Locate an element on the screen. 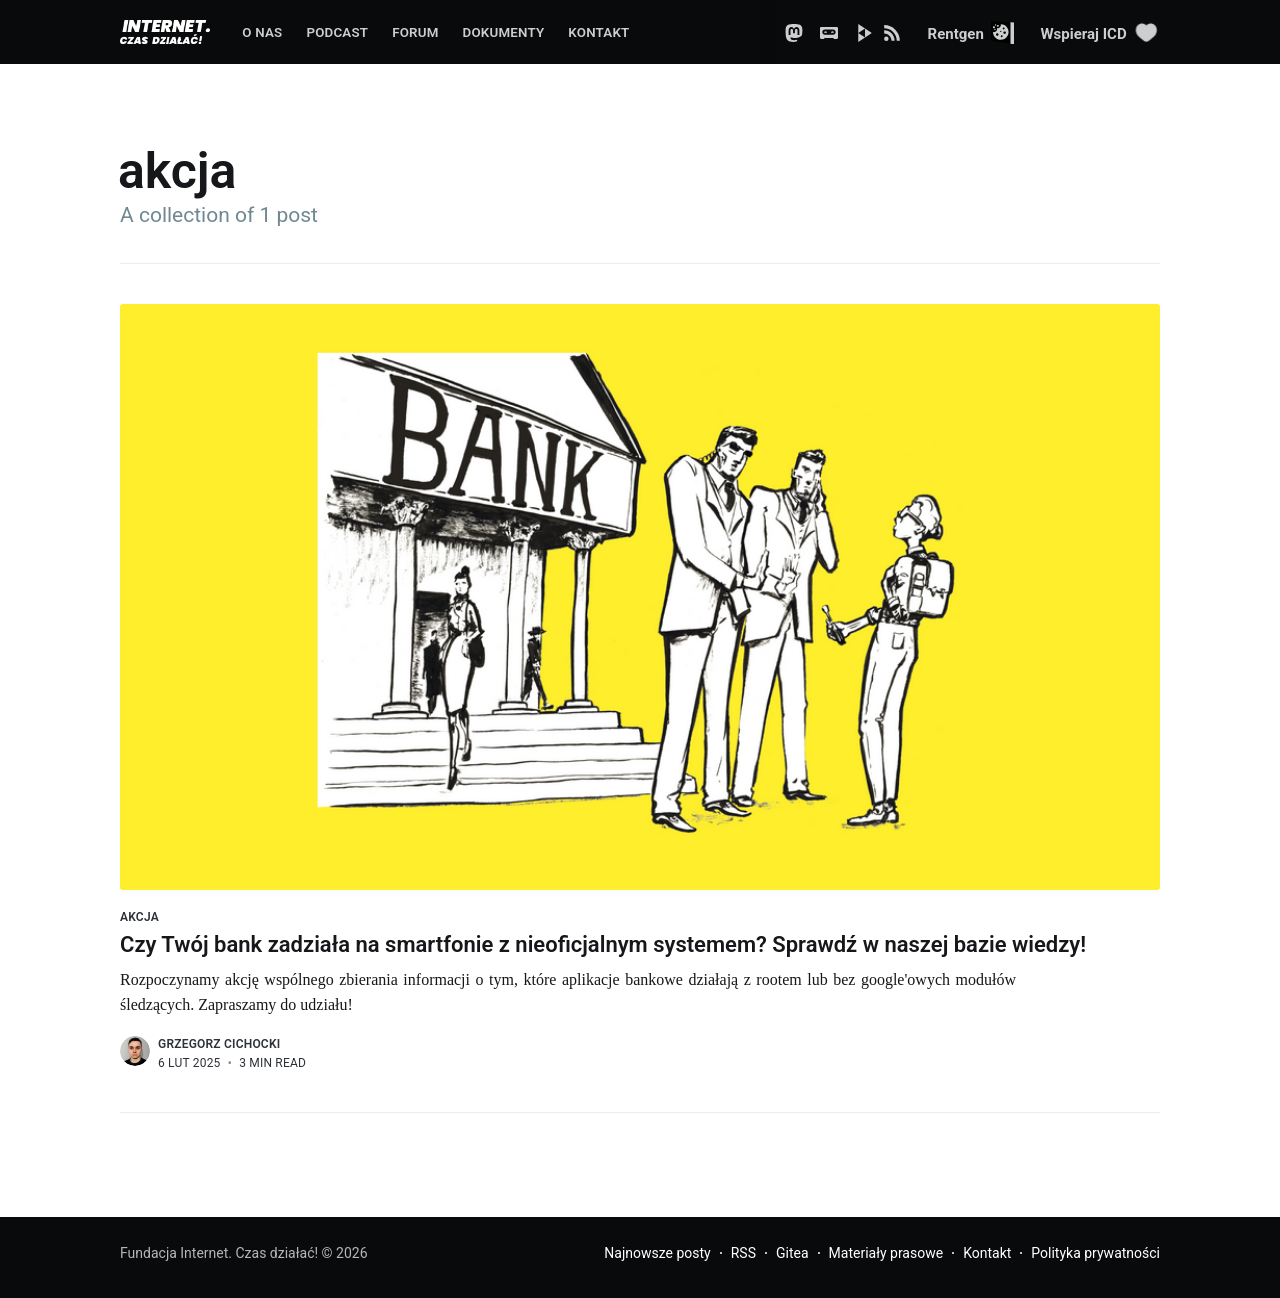  Grzegorz Cichocki is located at coordinates (219, 1044).